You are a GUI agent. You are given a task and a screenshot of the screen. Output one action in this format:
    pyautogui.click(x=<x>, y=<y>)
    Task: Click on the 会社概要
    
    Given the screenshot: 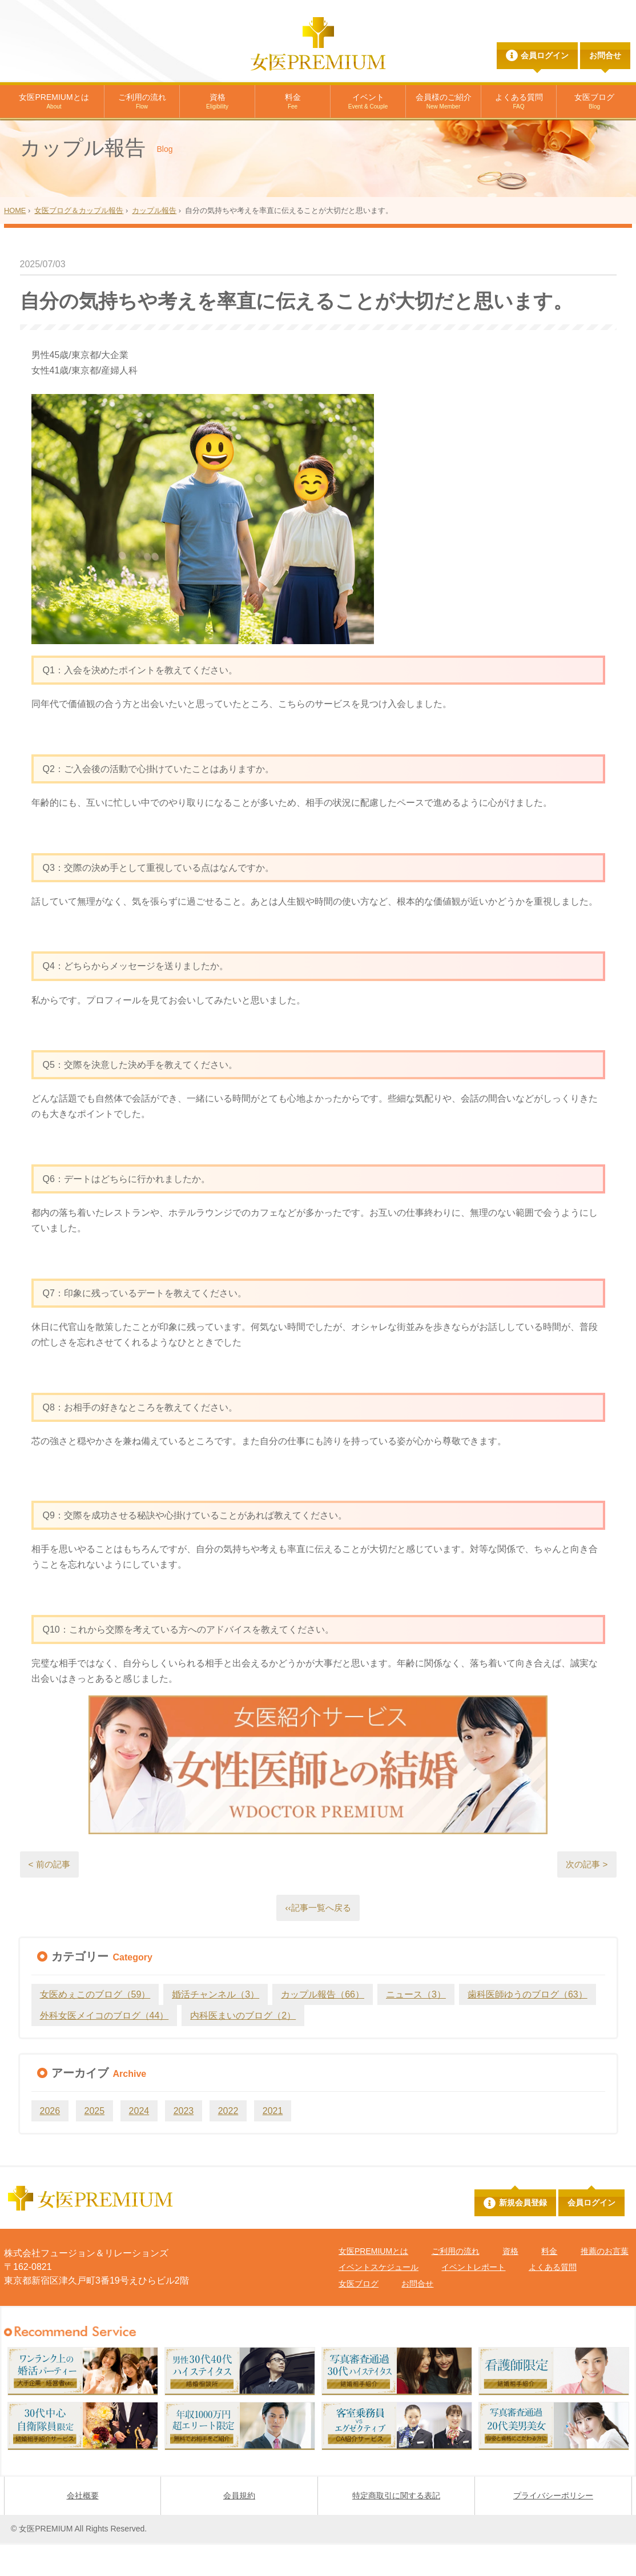 What is the action you would take?
    pyautogui.click(x=83, y=2528)
    